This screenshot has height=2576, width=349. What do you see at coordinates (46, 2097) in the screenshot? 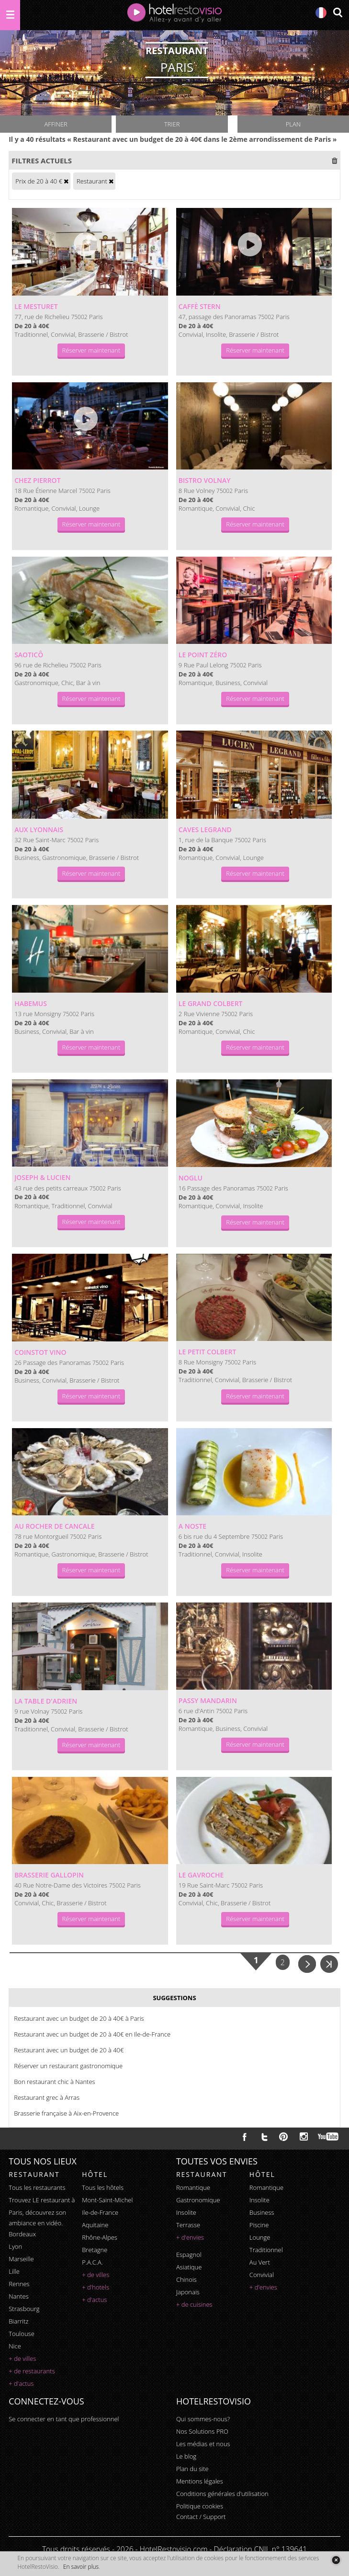
I see `Restaurant grec à Arras` at bounding box center [46, 2097].